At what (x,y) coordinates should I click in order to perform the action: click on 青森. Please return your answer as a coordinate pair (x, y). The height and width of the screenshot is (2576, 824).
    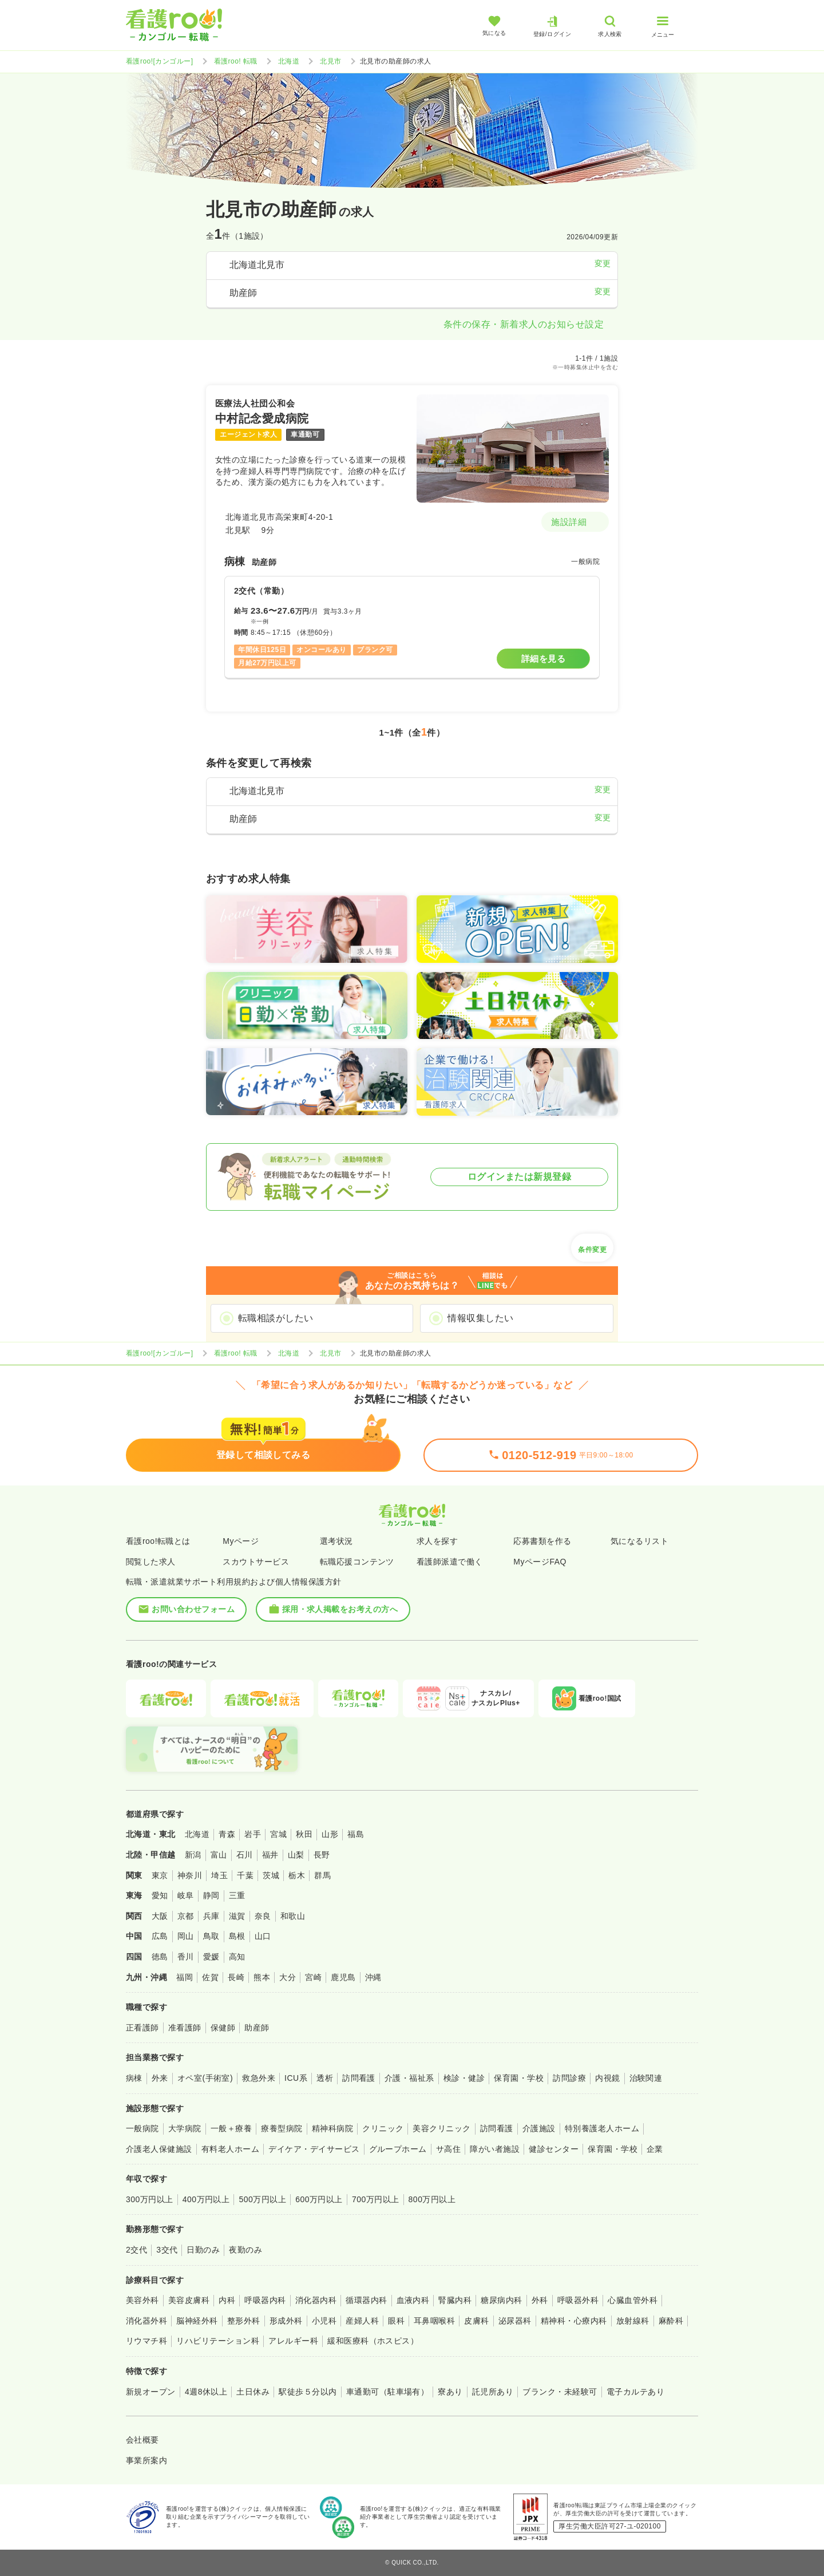
    Looking at the image, I should click on (227, 1834).